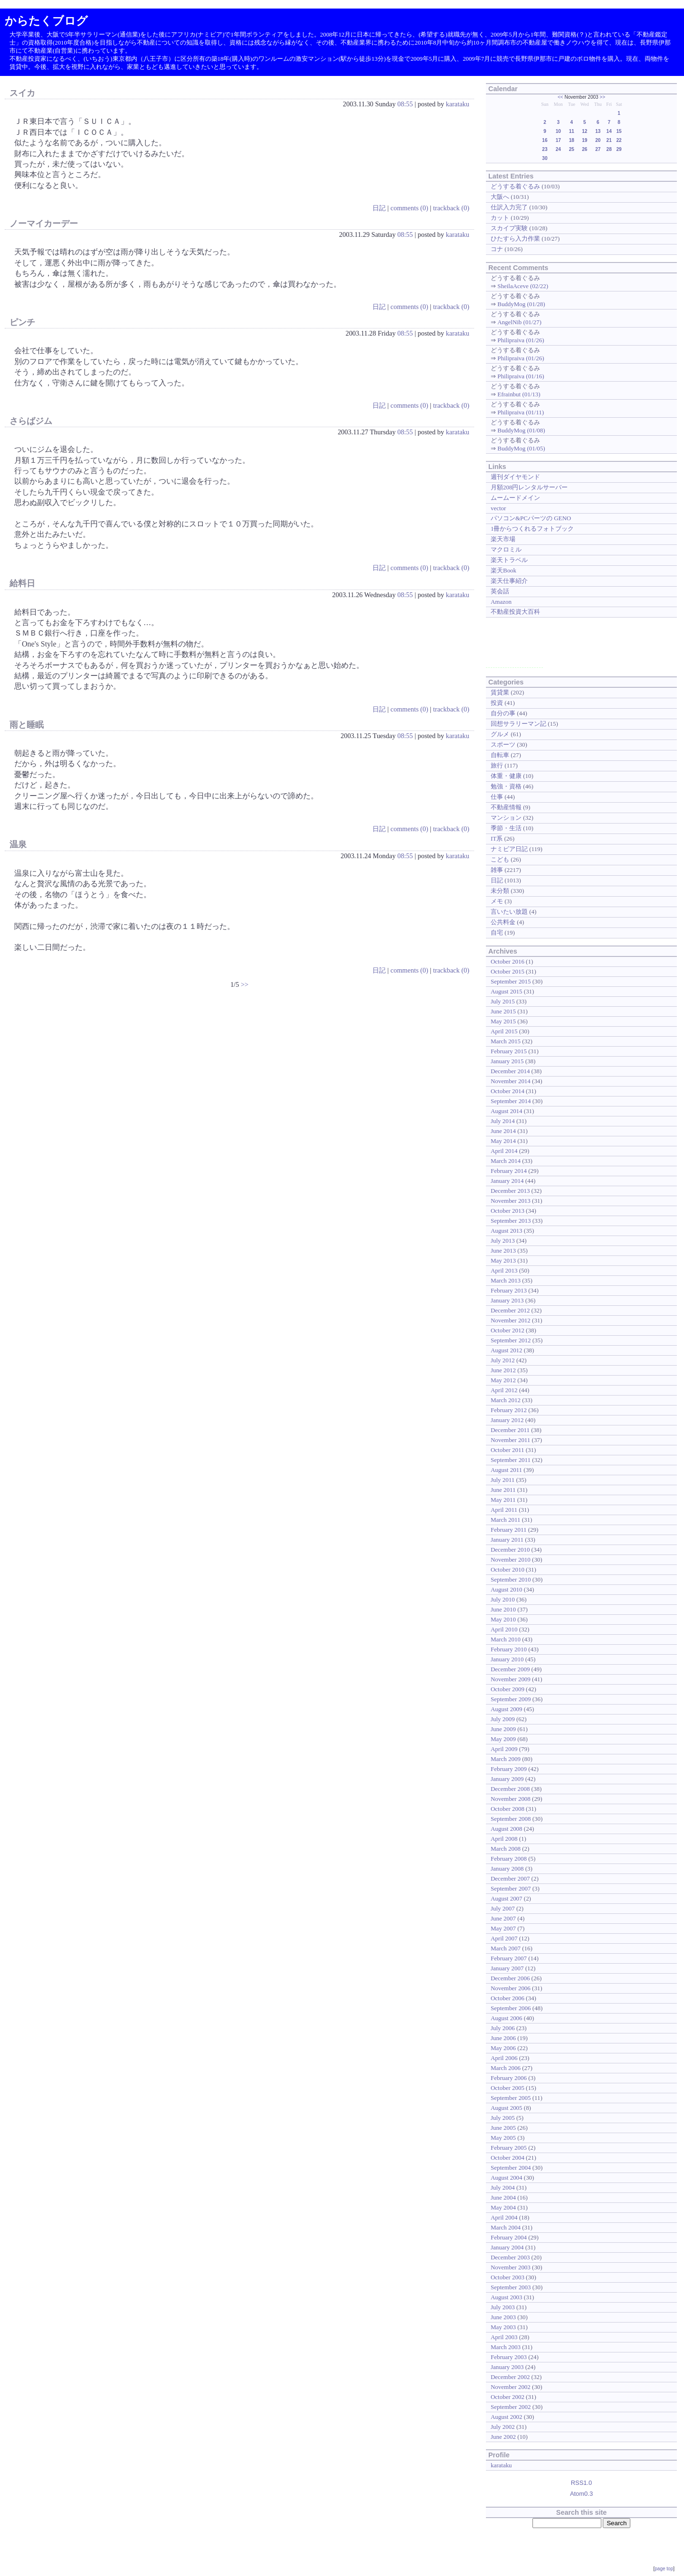 Image resolution: width=684 pixels, height=2576 pixels. Describe the element at coordinates (507, 1420) in the screenshot. I see `January 2012` at that location.